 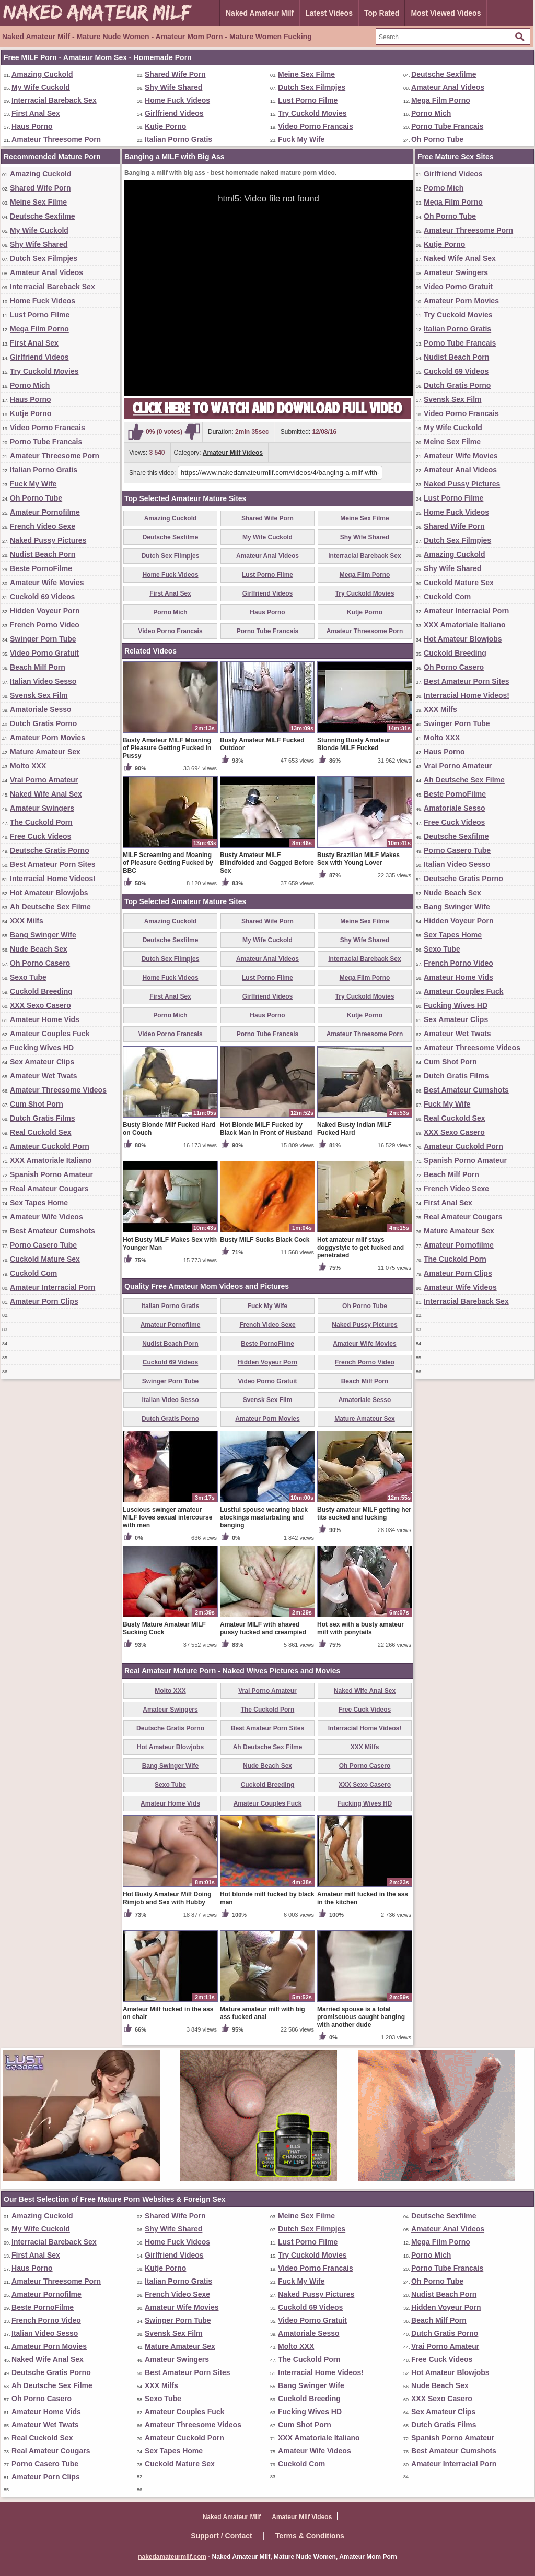 What do you see at coordinates (44, 625) in the screenshot?
I see `French Porno Video` at bounding box center [44, 625].